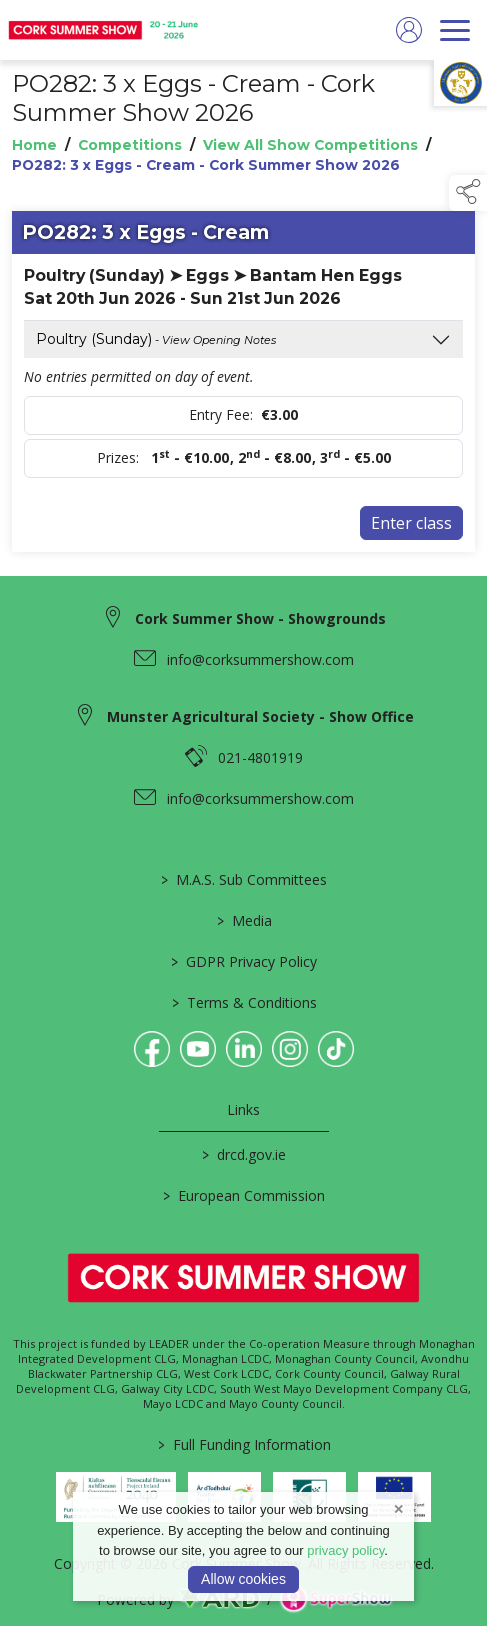  I want to click on Enter class, so click(411, 523).